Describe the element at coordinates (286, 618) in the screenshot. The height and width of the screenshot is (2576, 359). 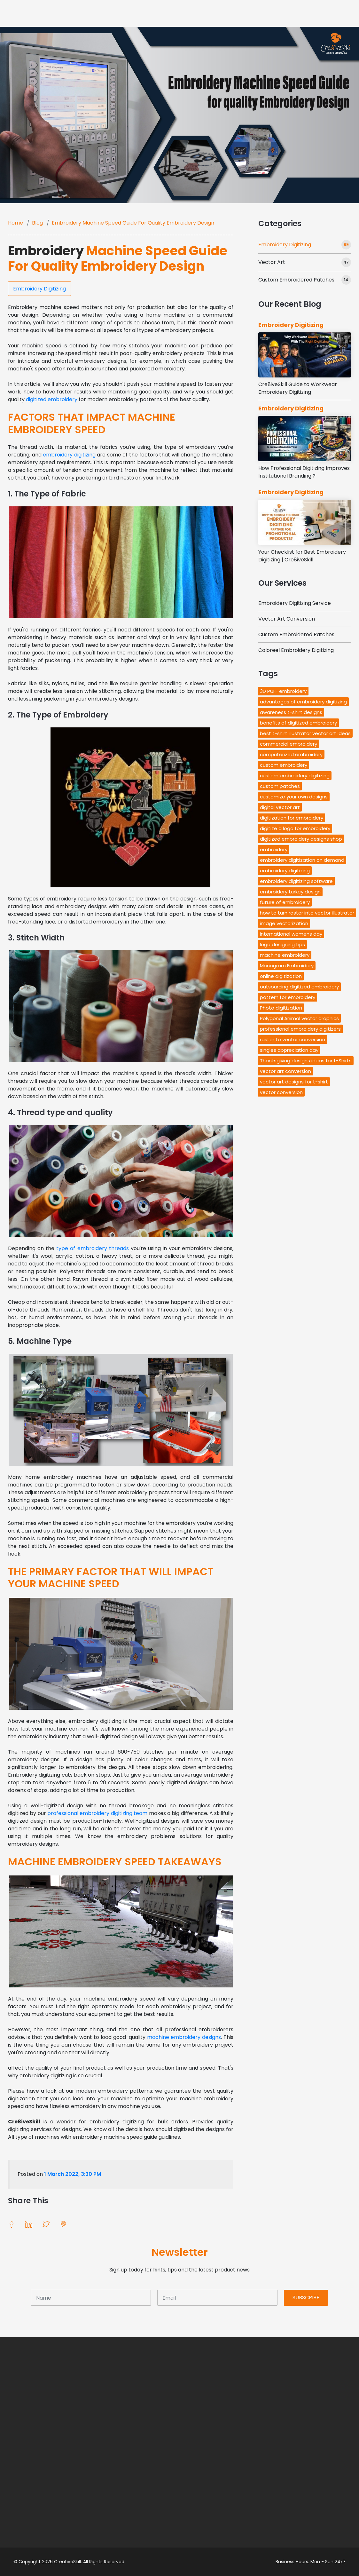
I see `Vector Art Conversion` at that location.